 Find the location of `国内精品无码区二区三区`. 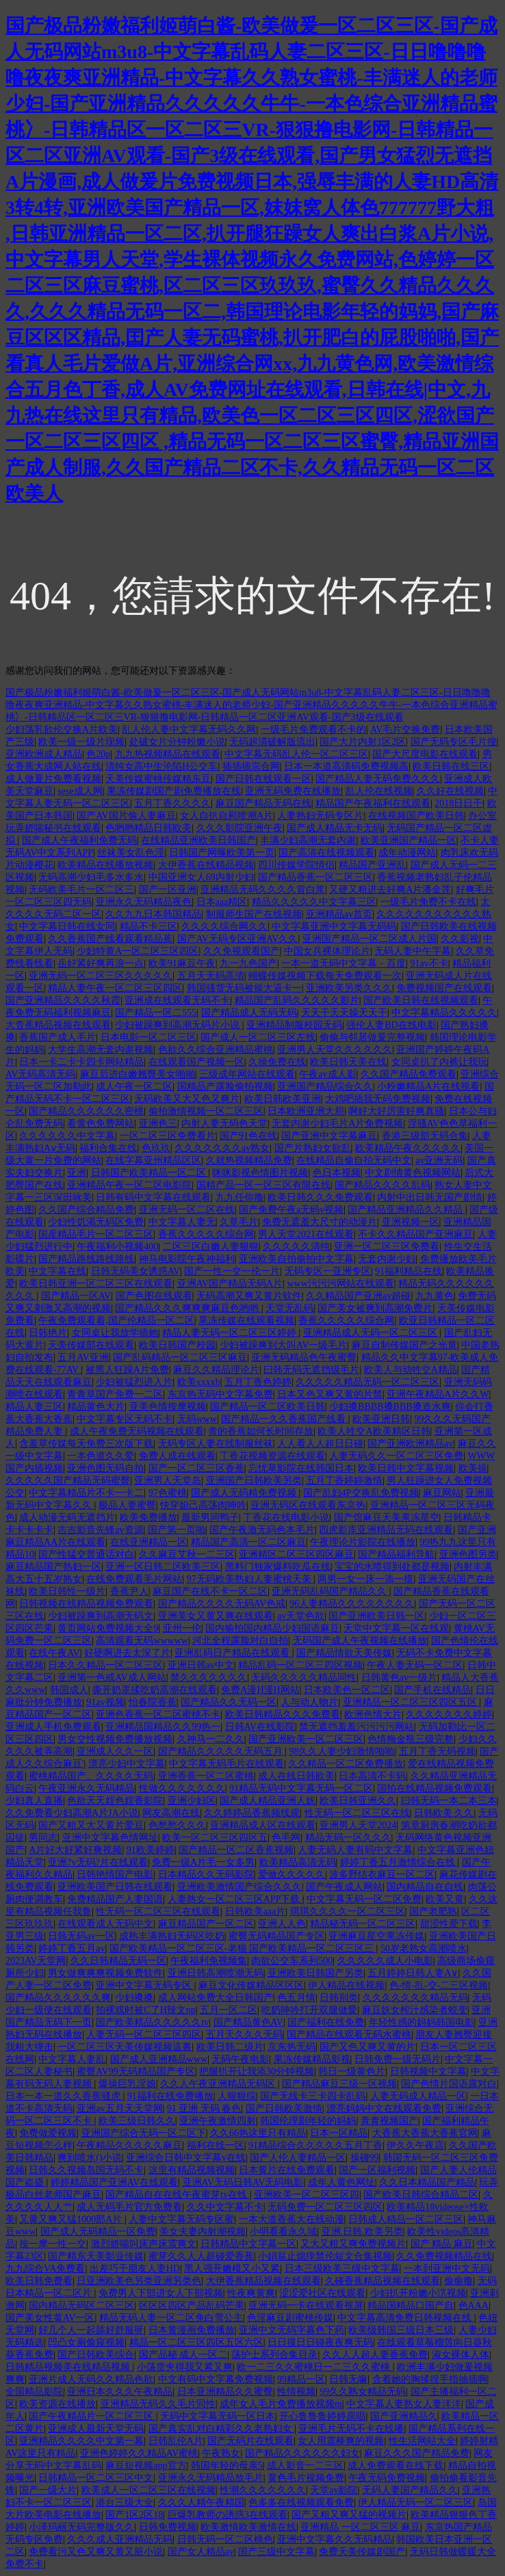

国内精品无码区二区三区 is located at coordinates (81, 2305).